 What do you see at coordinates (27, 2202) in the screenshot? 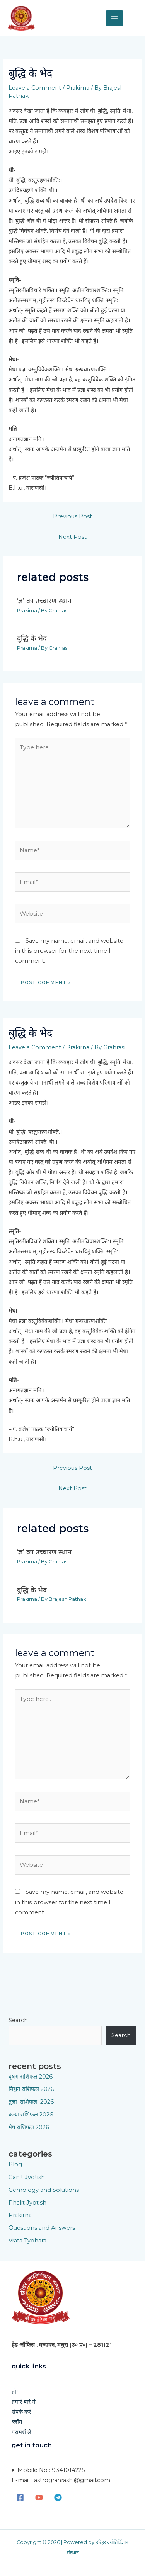
I see `Phalit Jyotish` at bounding box center [27, 2202].